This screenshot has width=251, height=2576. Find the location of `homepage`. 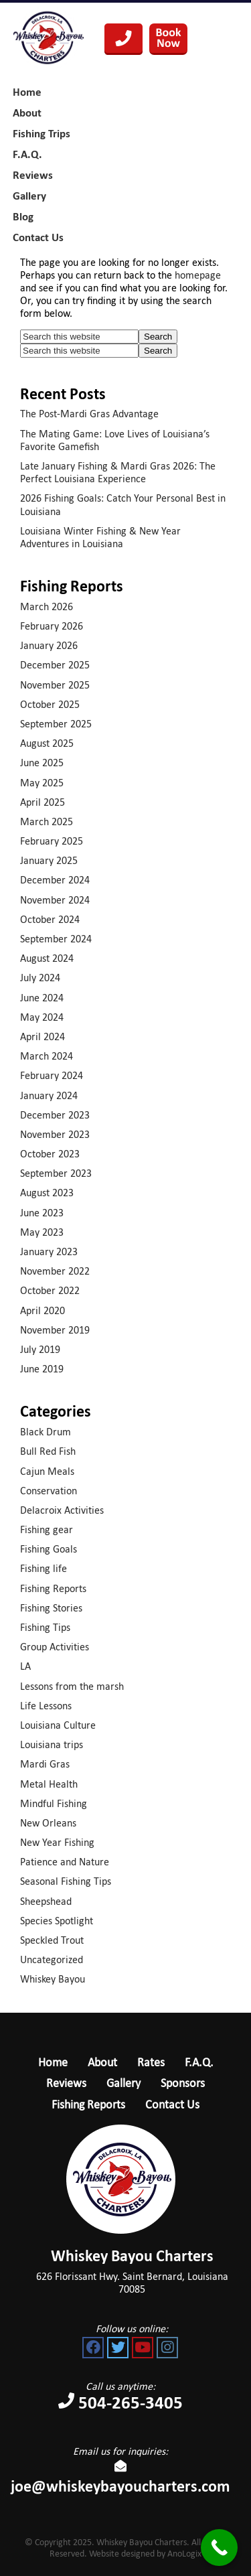

homepage is located at coordinates (198, 275).